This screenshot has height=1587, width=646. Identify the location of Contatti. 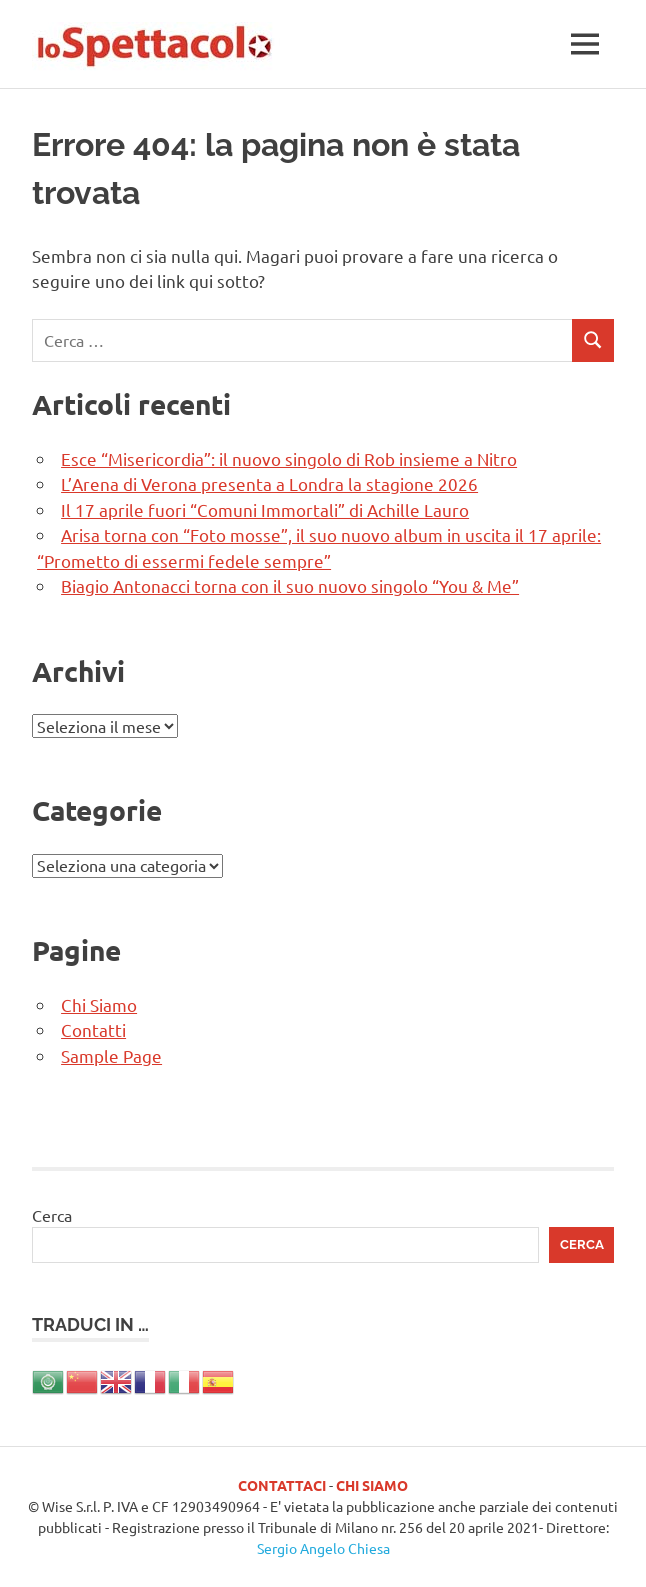
(93, 1029).